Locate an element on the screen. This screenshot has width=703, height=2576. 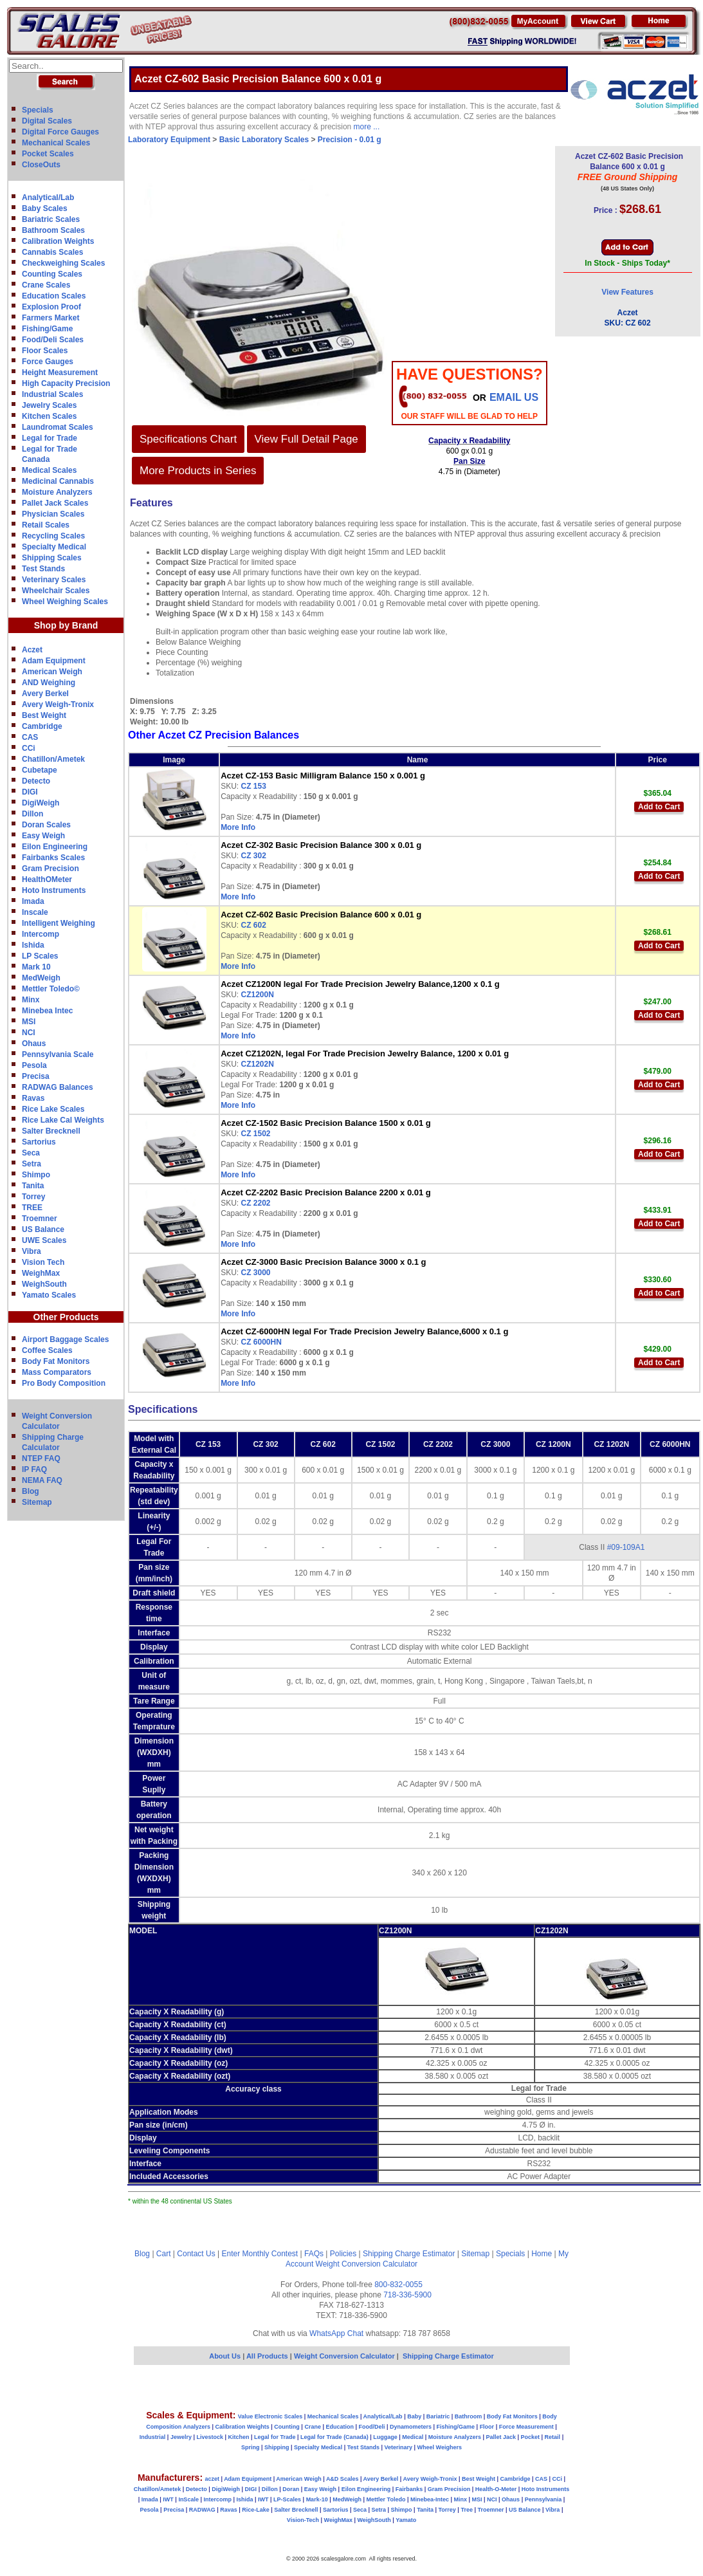
Pallet Jack is located at coordinates (501, 2437).